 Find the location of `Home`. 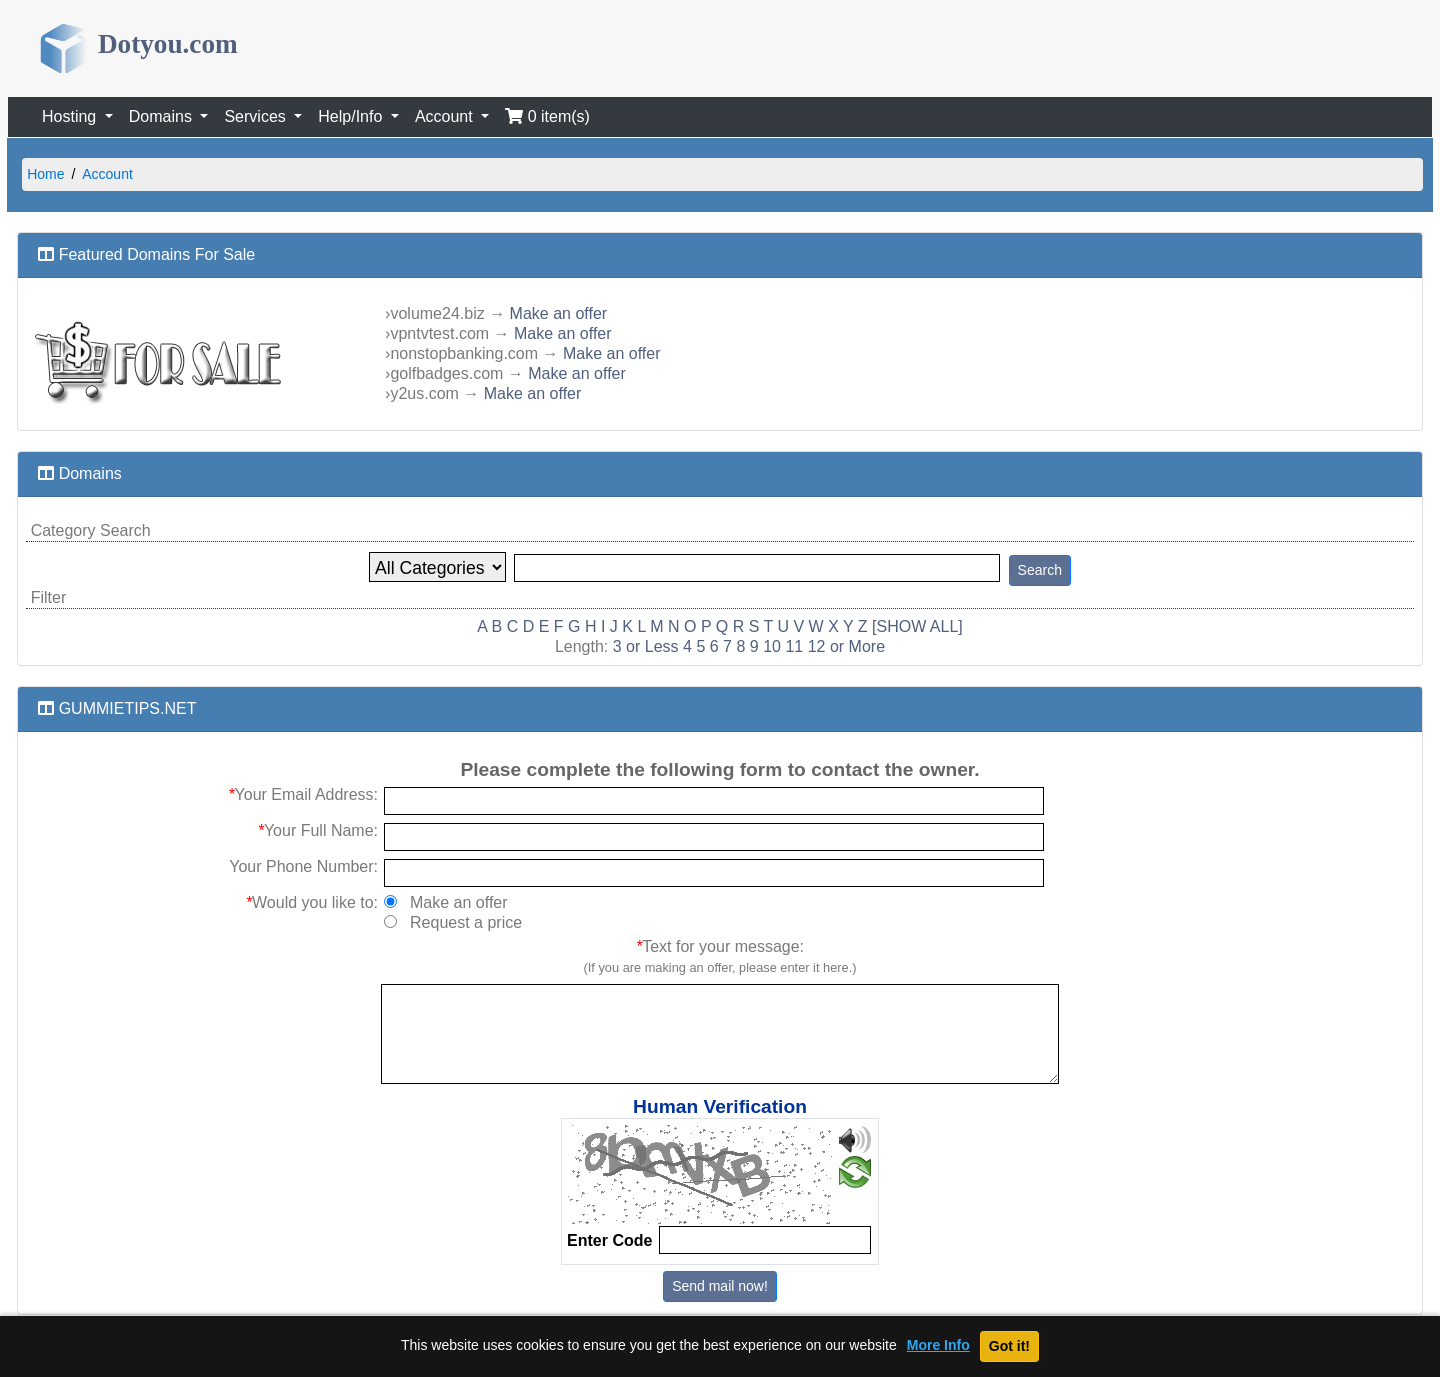

Home is located at coordinates (45, 174).